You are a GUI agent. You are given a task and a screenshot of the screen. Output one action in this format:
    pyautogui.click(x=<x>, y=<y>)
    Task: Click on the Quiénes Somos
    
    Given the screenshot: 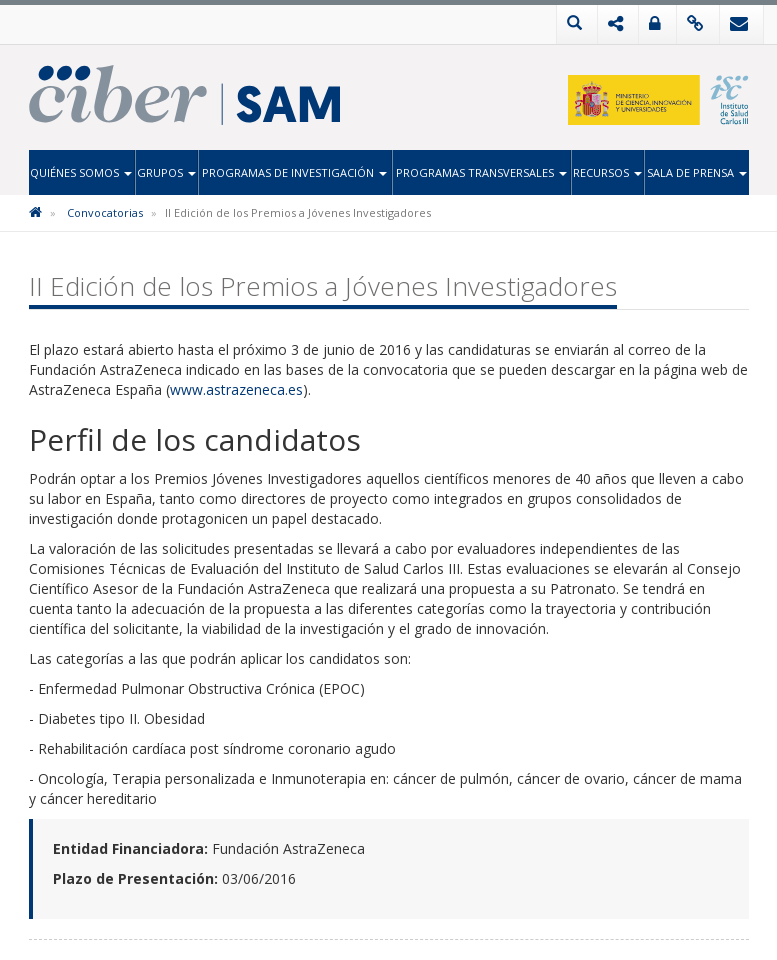 What is the action you would take?
    pyautogui.click(x=81, y=172)
    